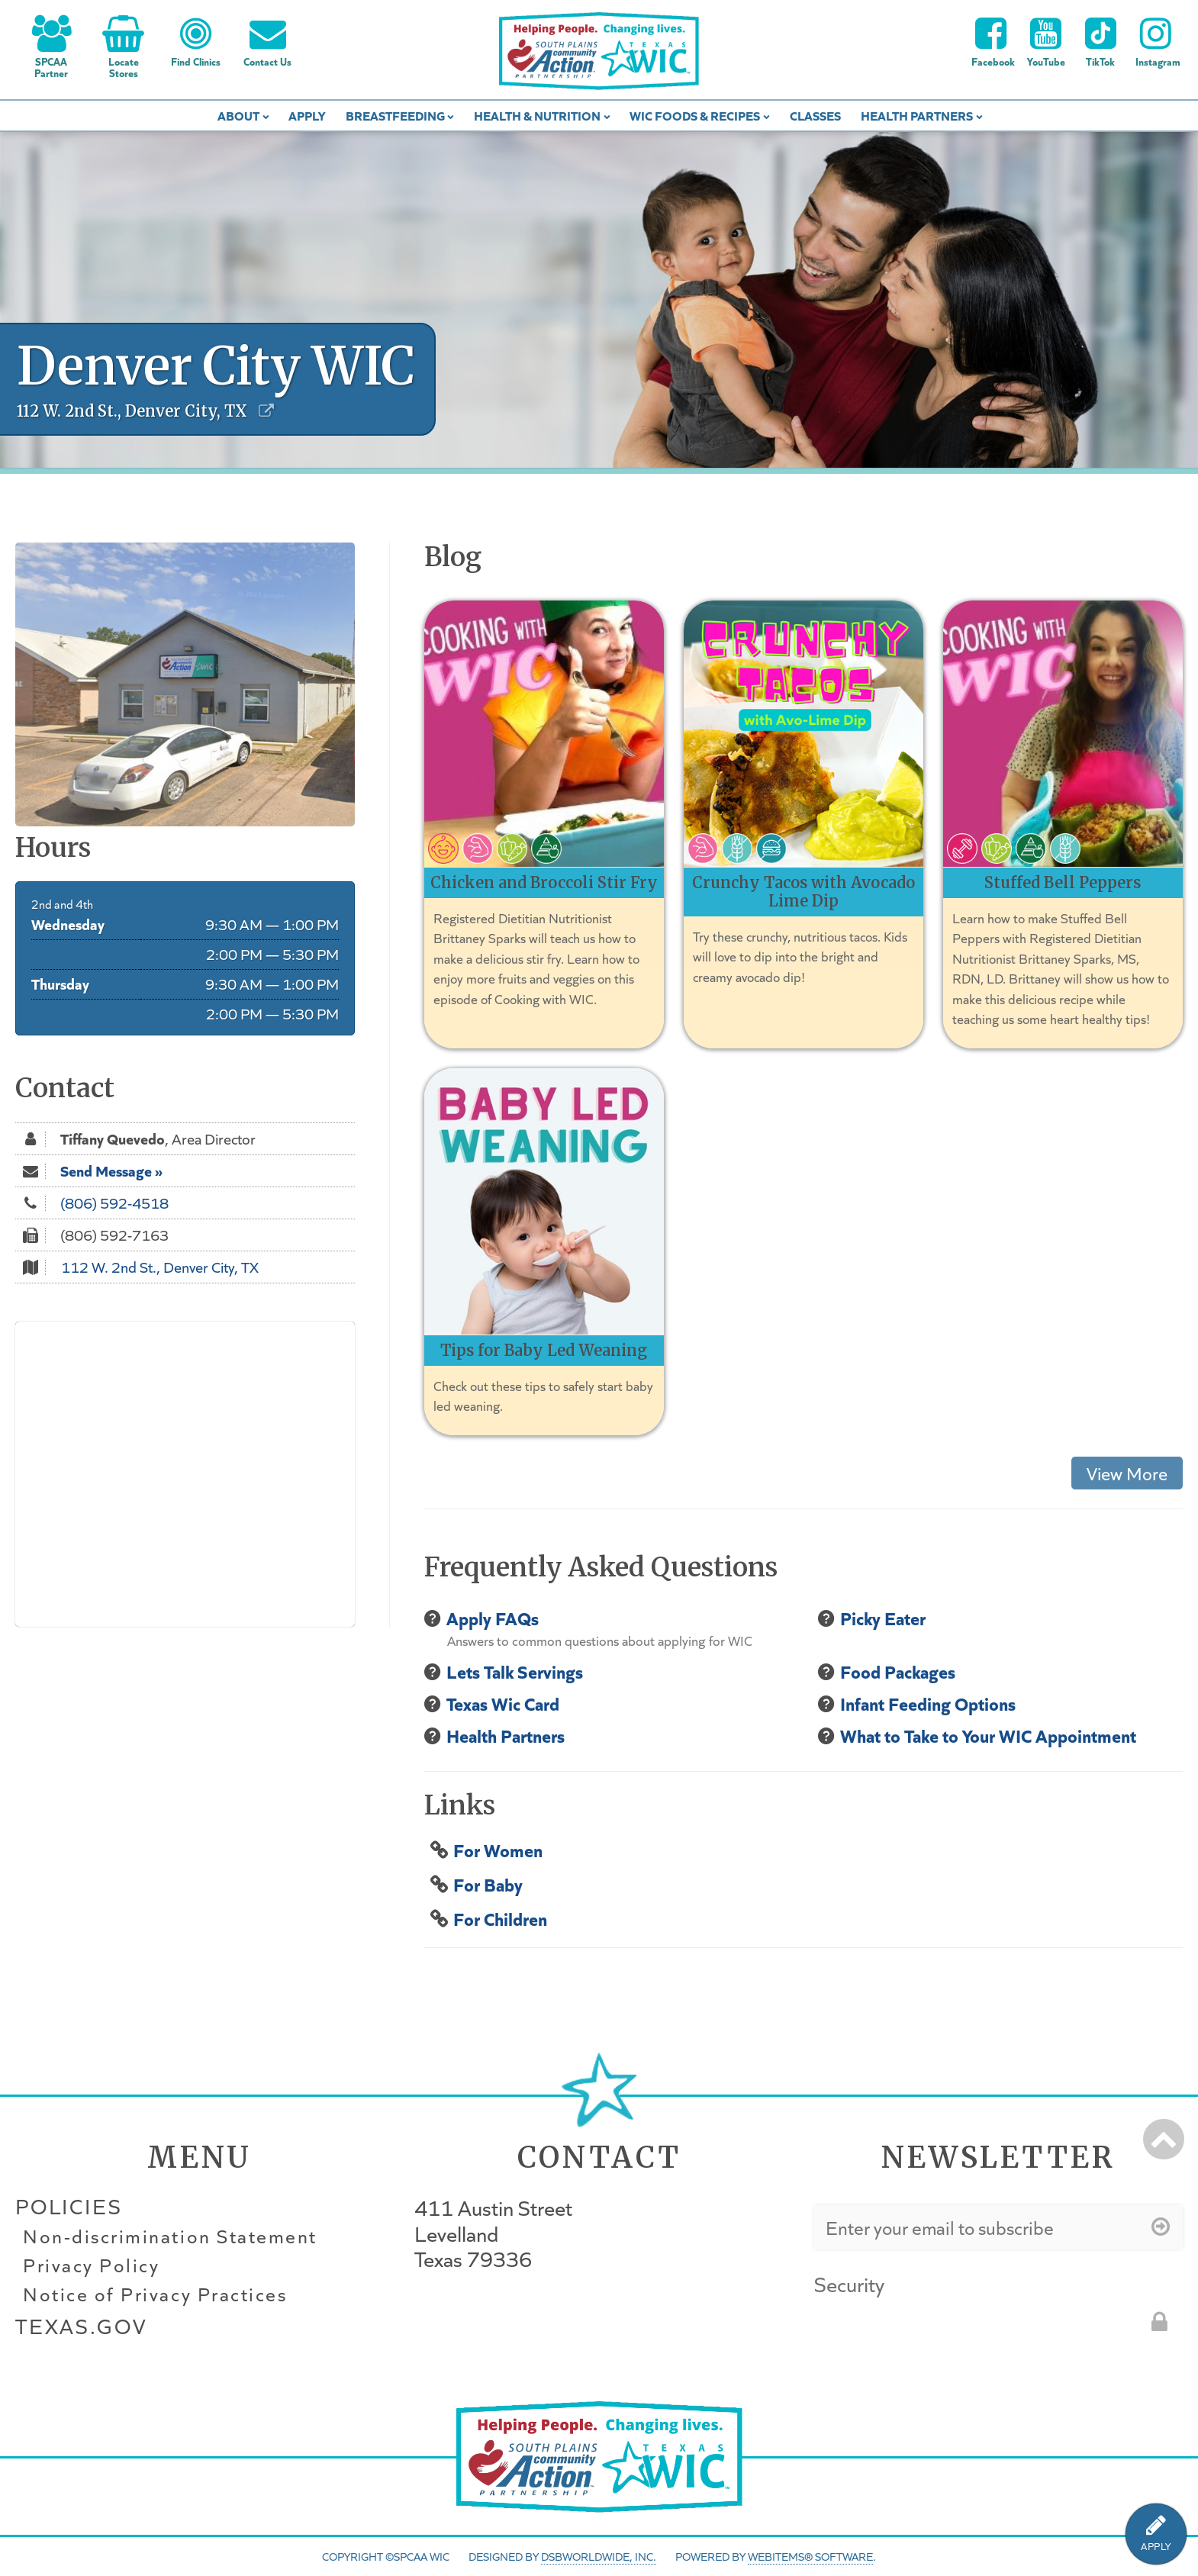 The height and width of the screenshot is (2576, 1198). What do you see at coordinates (306, 115) in the screenshot?
I see `Apply` at bounding box center [306, 115].